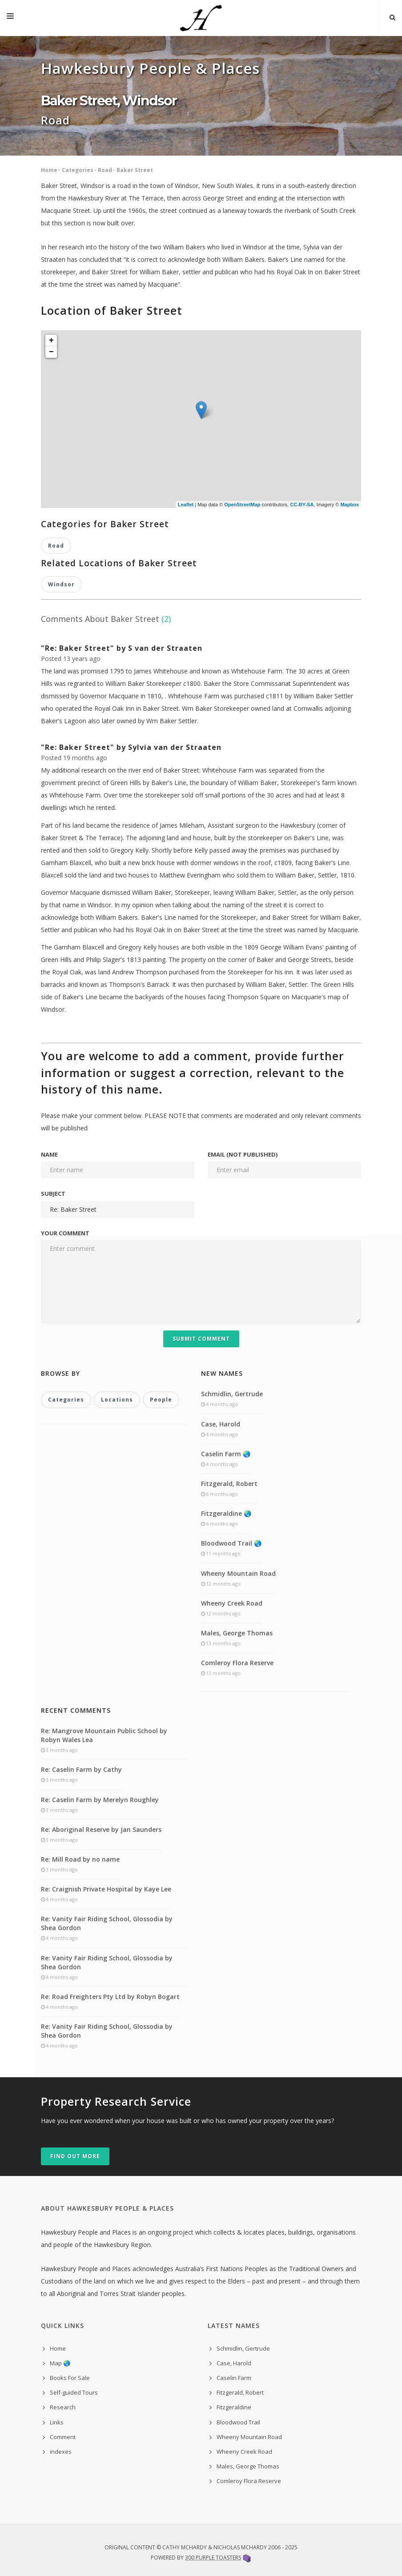  What do you see at coordinates (75, 2156) in the screenshot?
I see `Find out more` at bounding box center [75, 2156].